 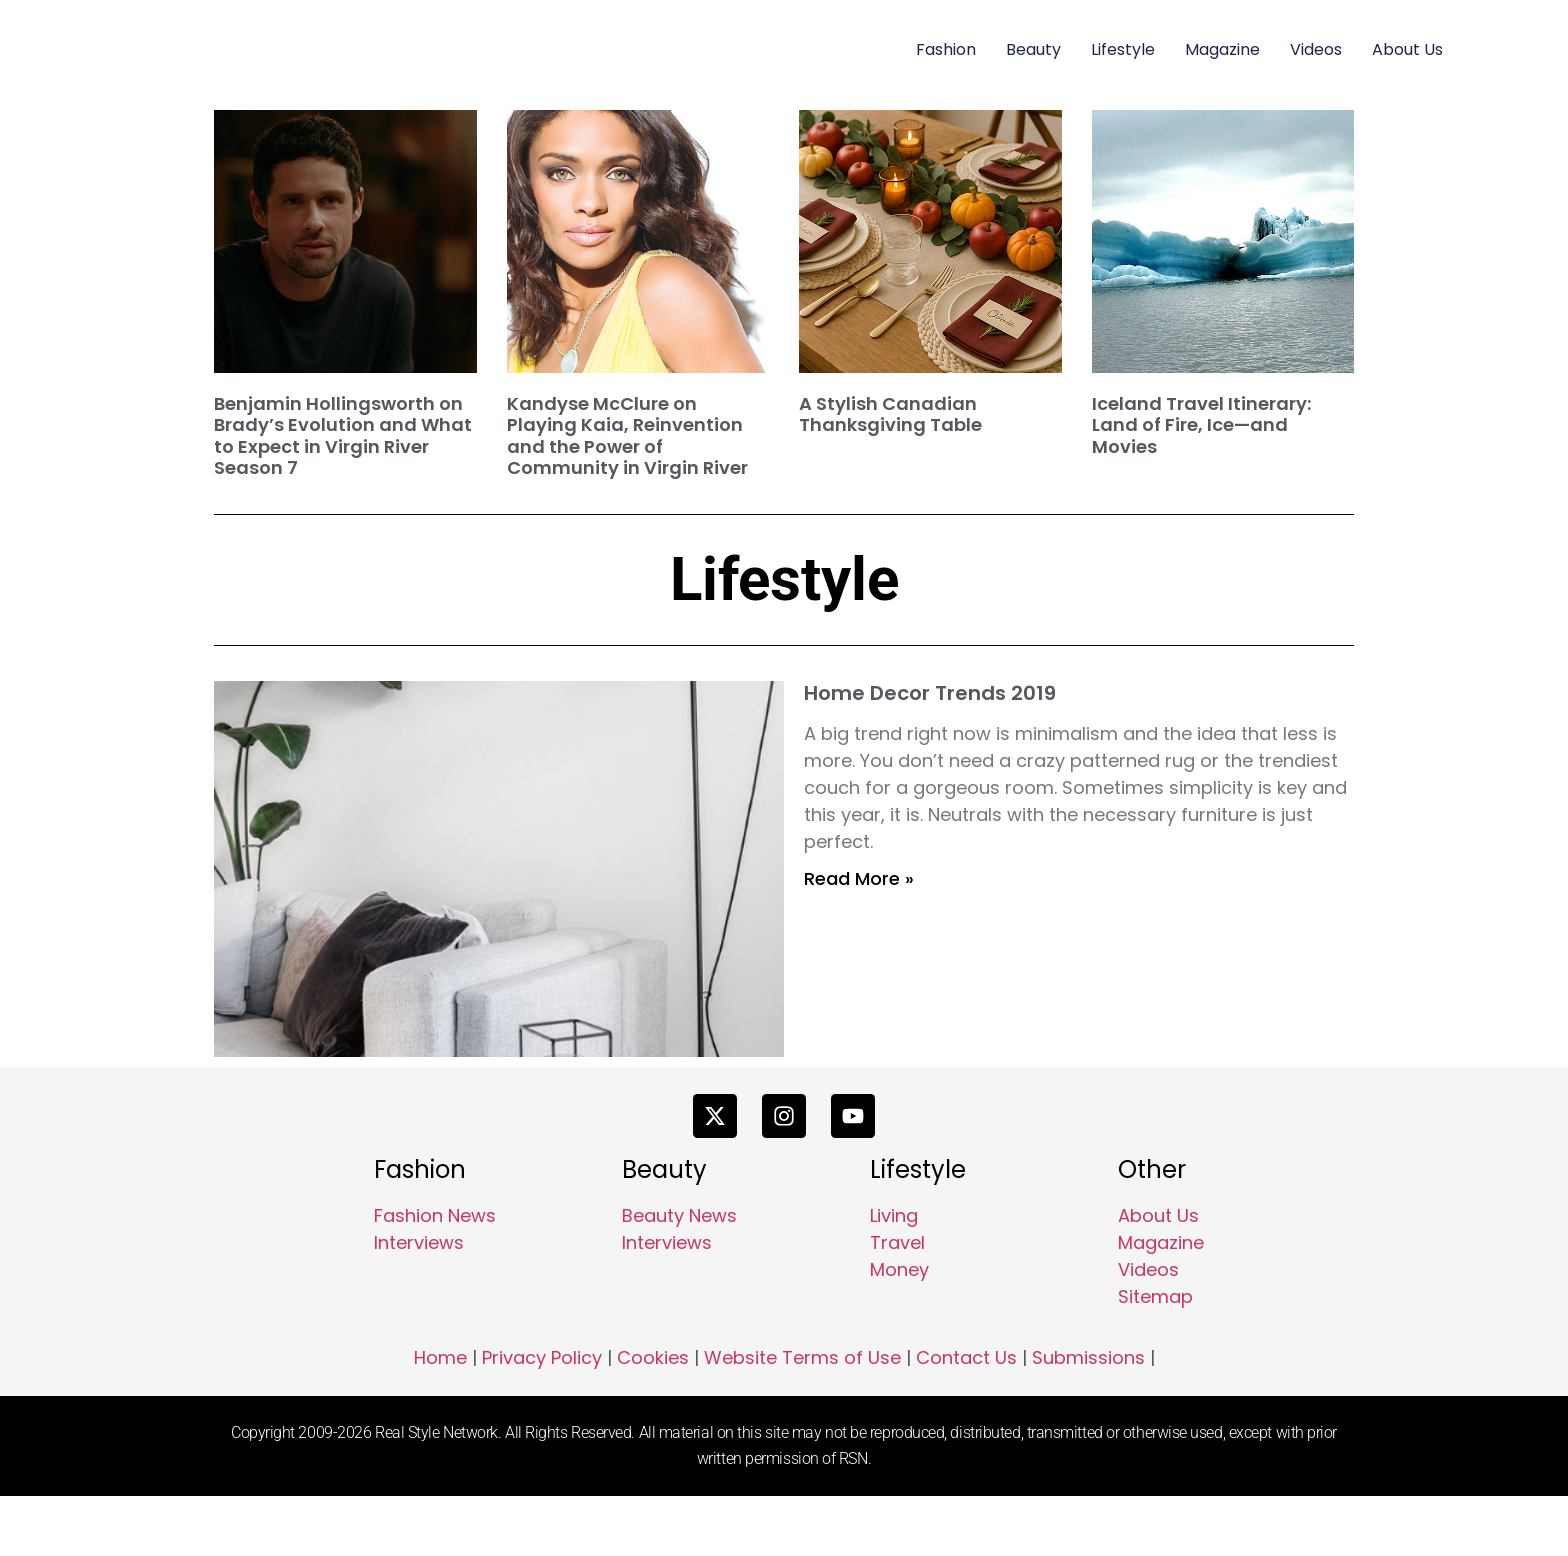 What do you see at coordinates (802, 1418) in the screenshot?
I see `Website Terms of Use` at bounding box center [802, 1418].